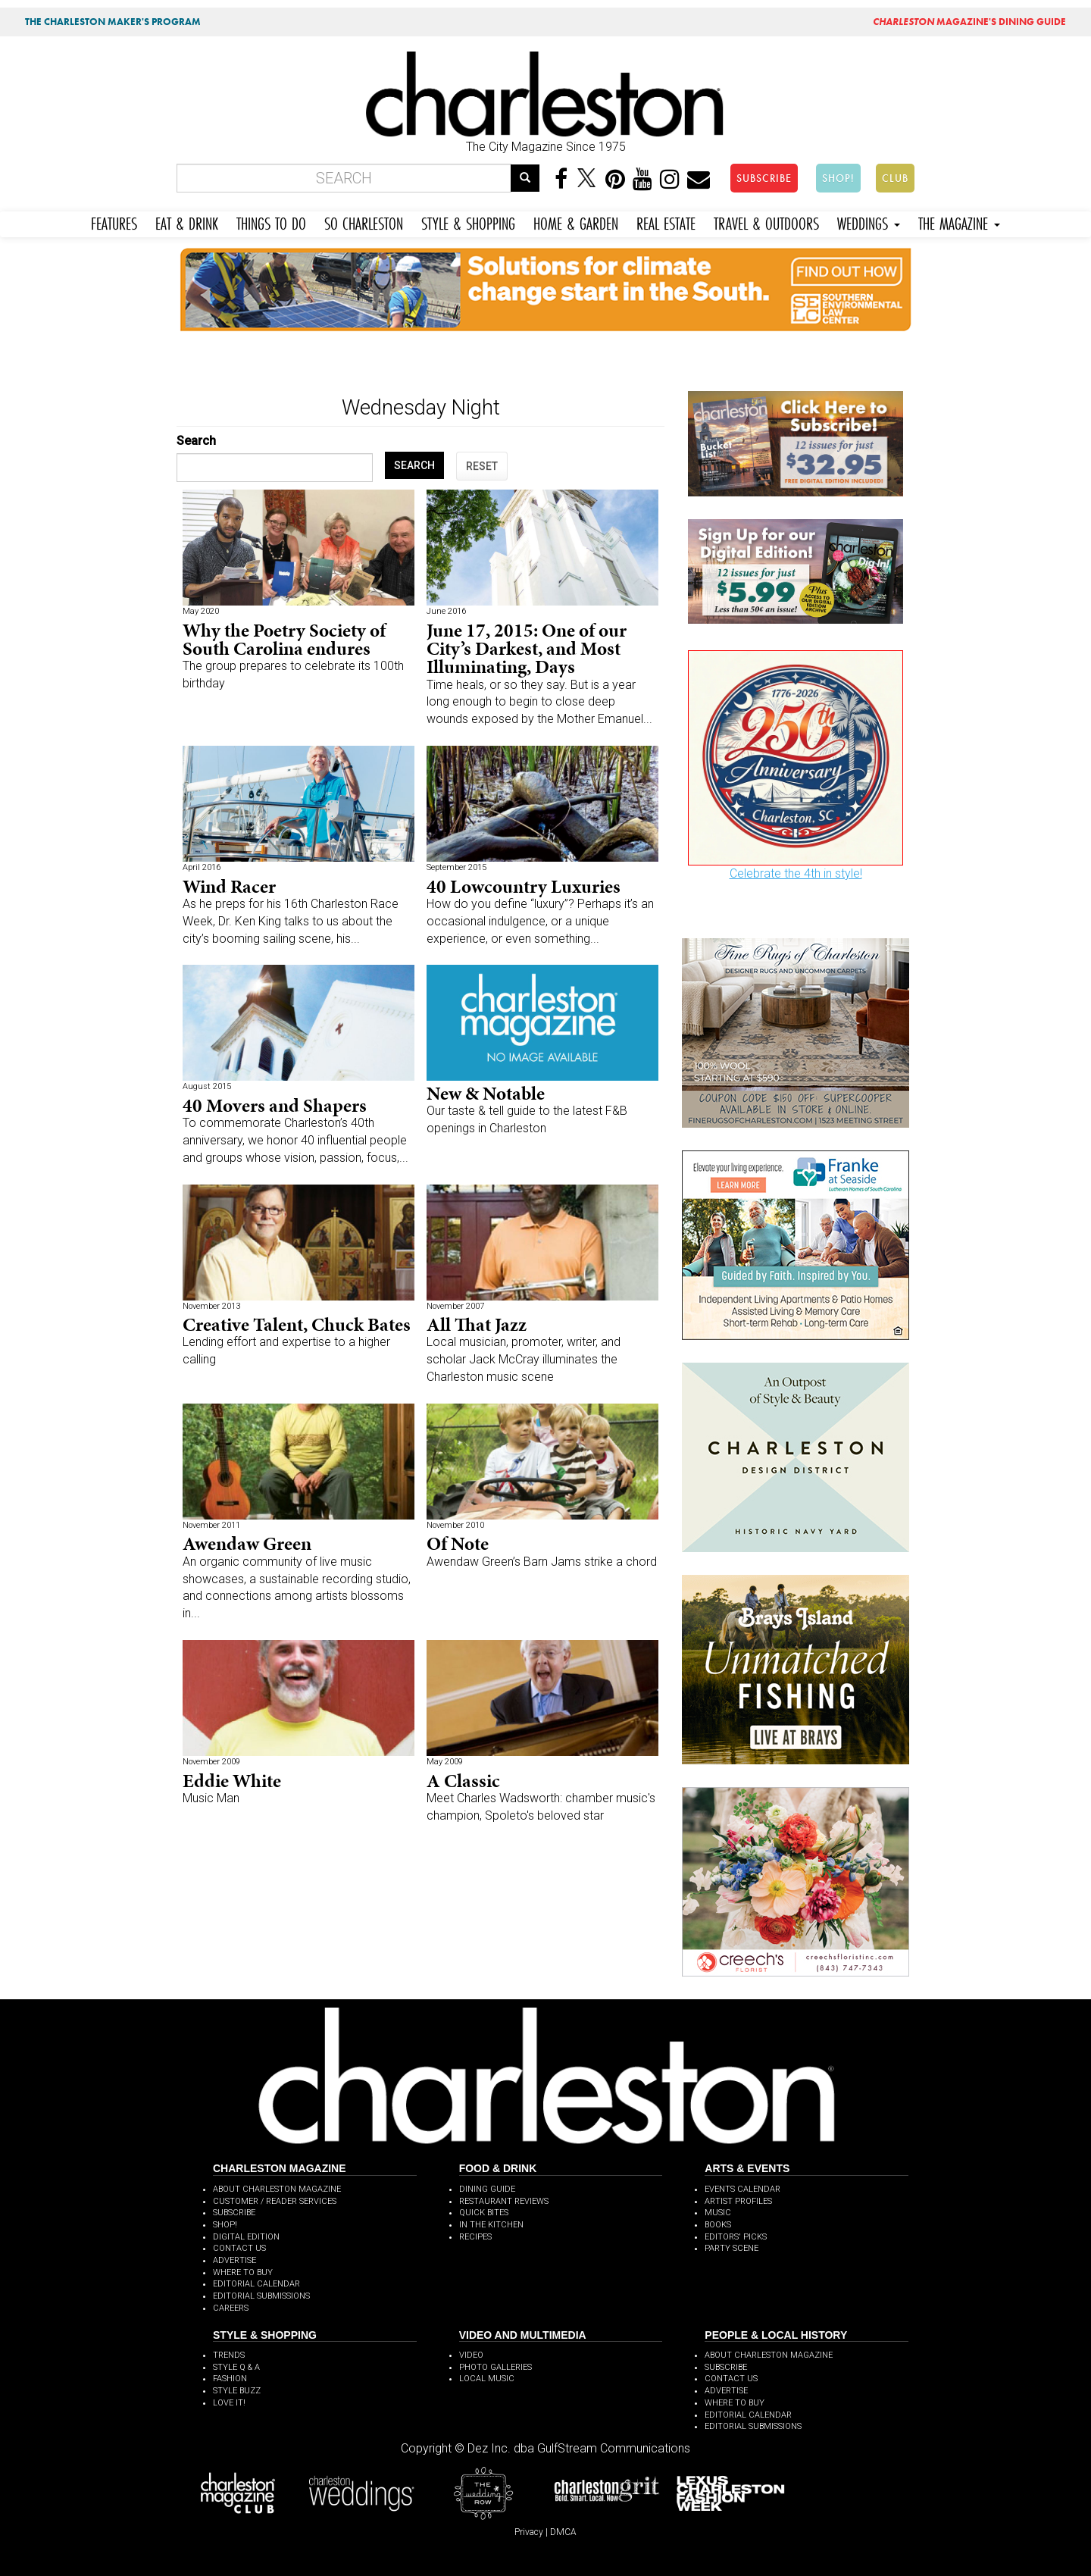 The image size is (1091, 2576). Describe the element at coordinates (491, 2225) in the screenshot. I see `IN THE KITCHEN` at that location.